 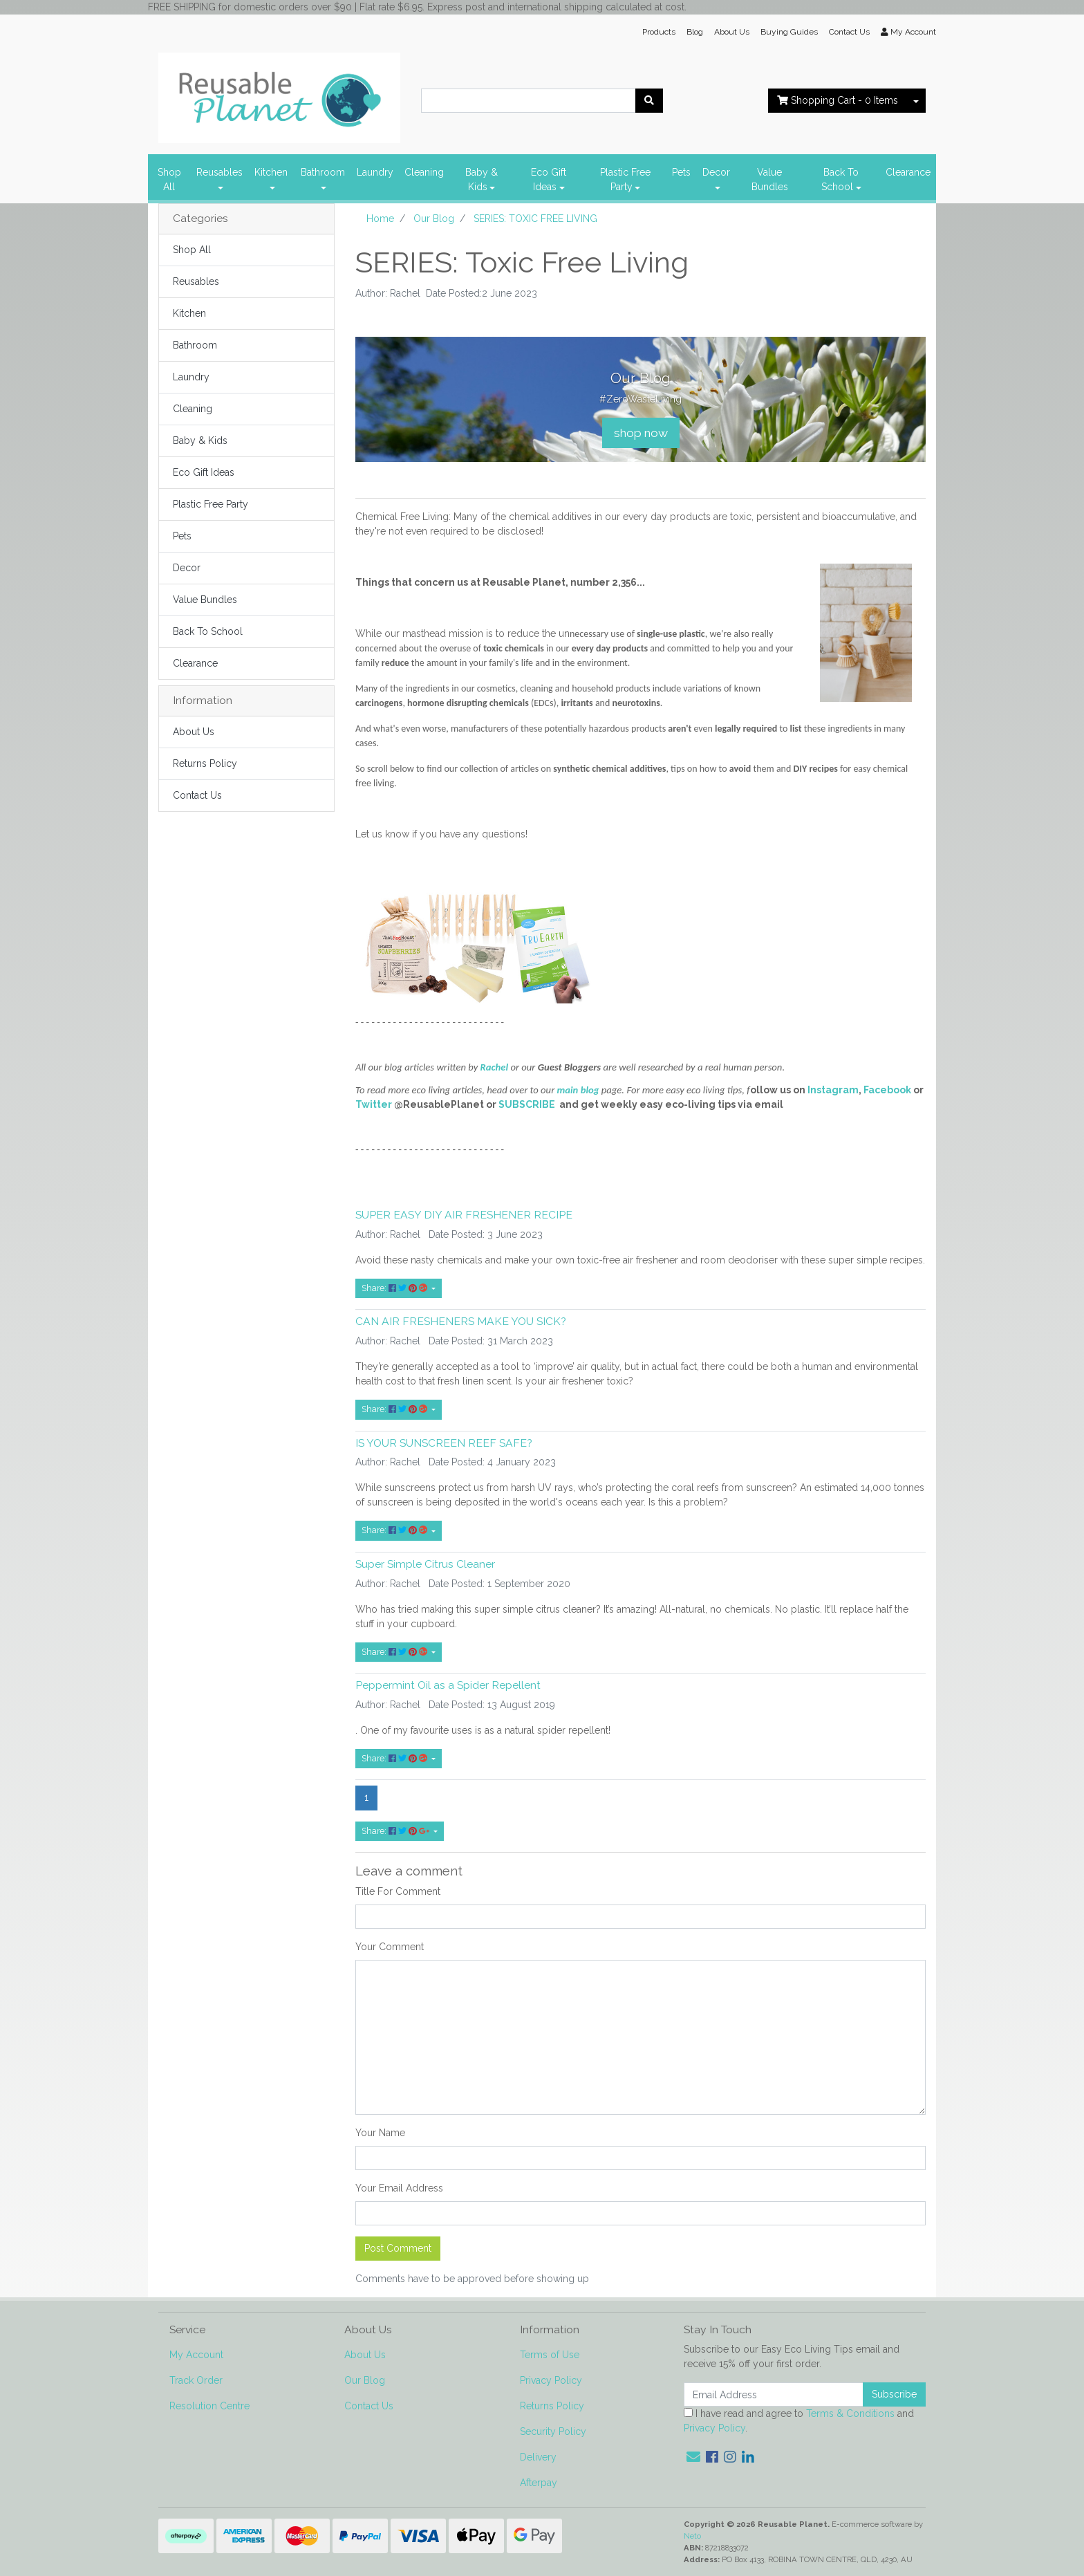 I want to click on Our Blog, so click(x=364, y=2380).